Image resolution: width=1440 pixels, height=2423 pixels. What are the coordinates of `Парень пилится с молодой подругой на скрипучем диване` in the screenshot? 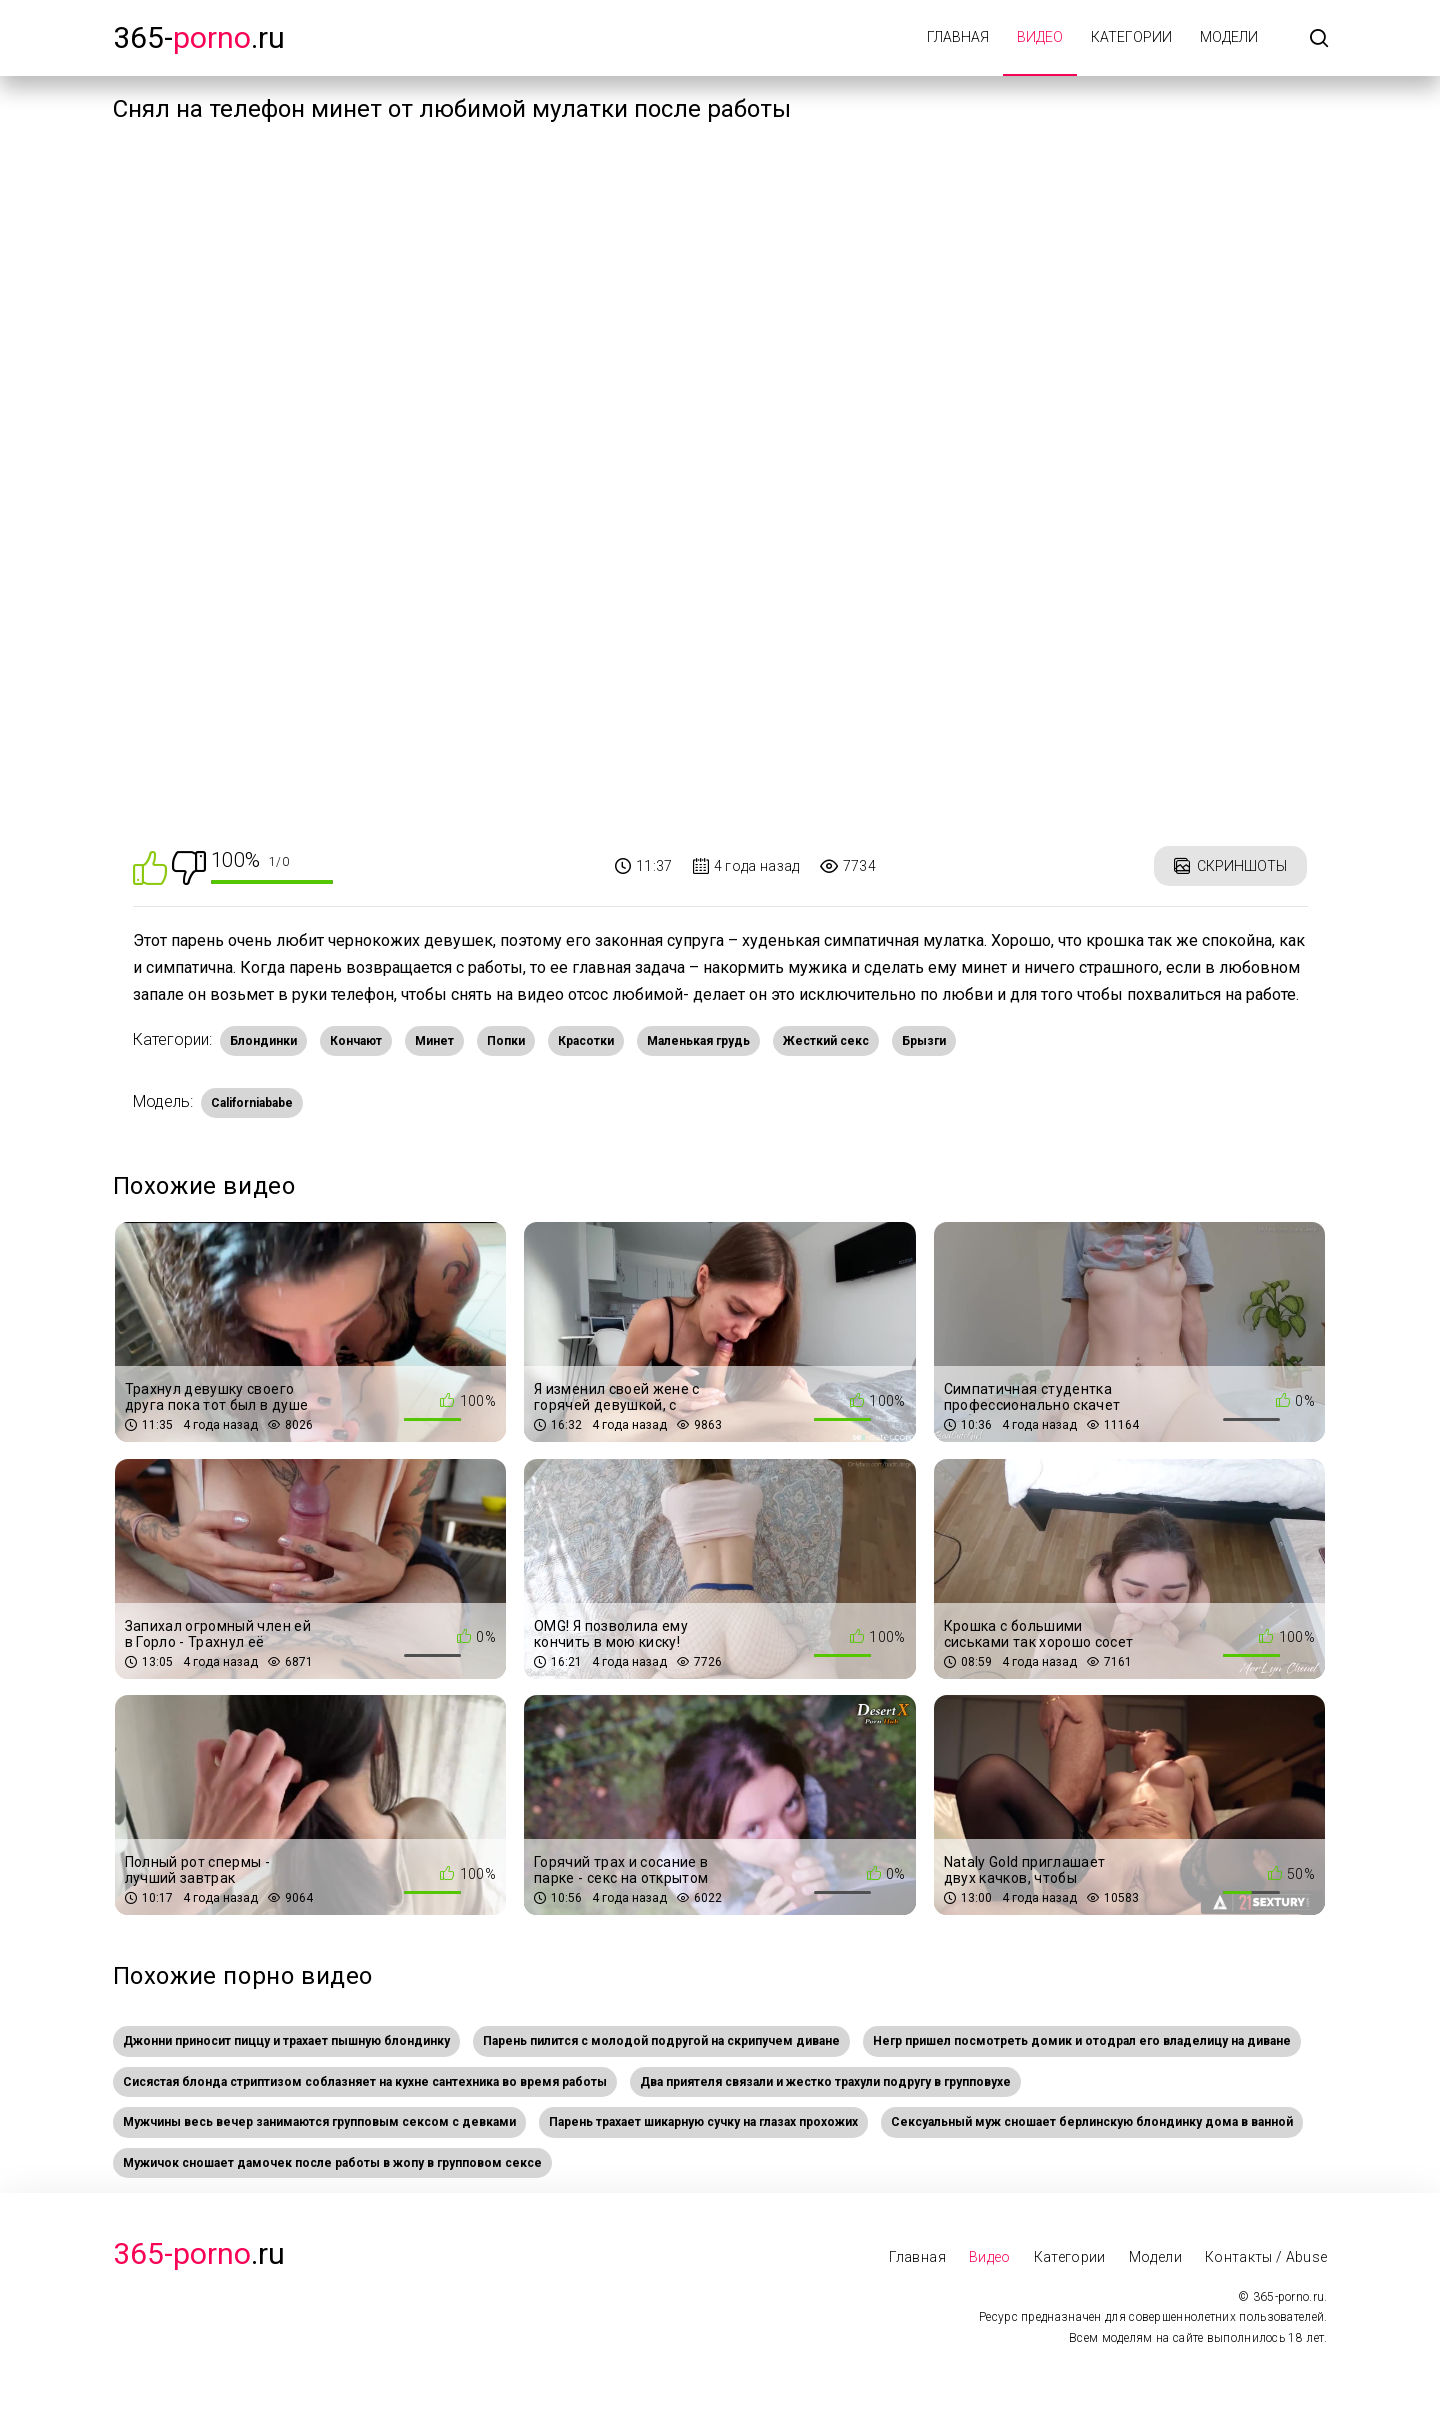 It's located at (661, 2041).